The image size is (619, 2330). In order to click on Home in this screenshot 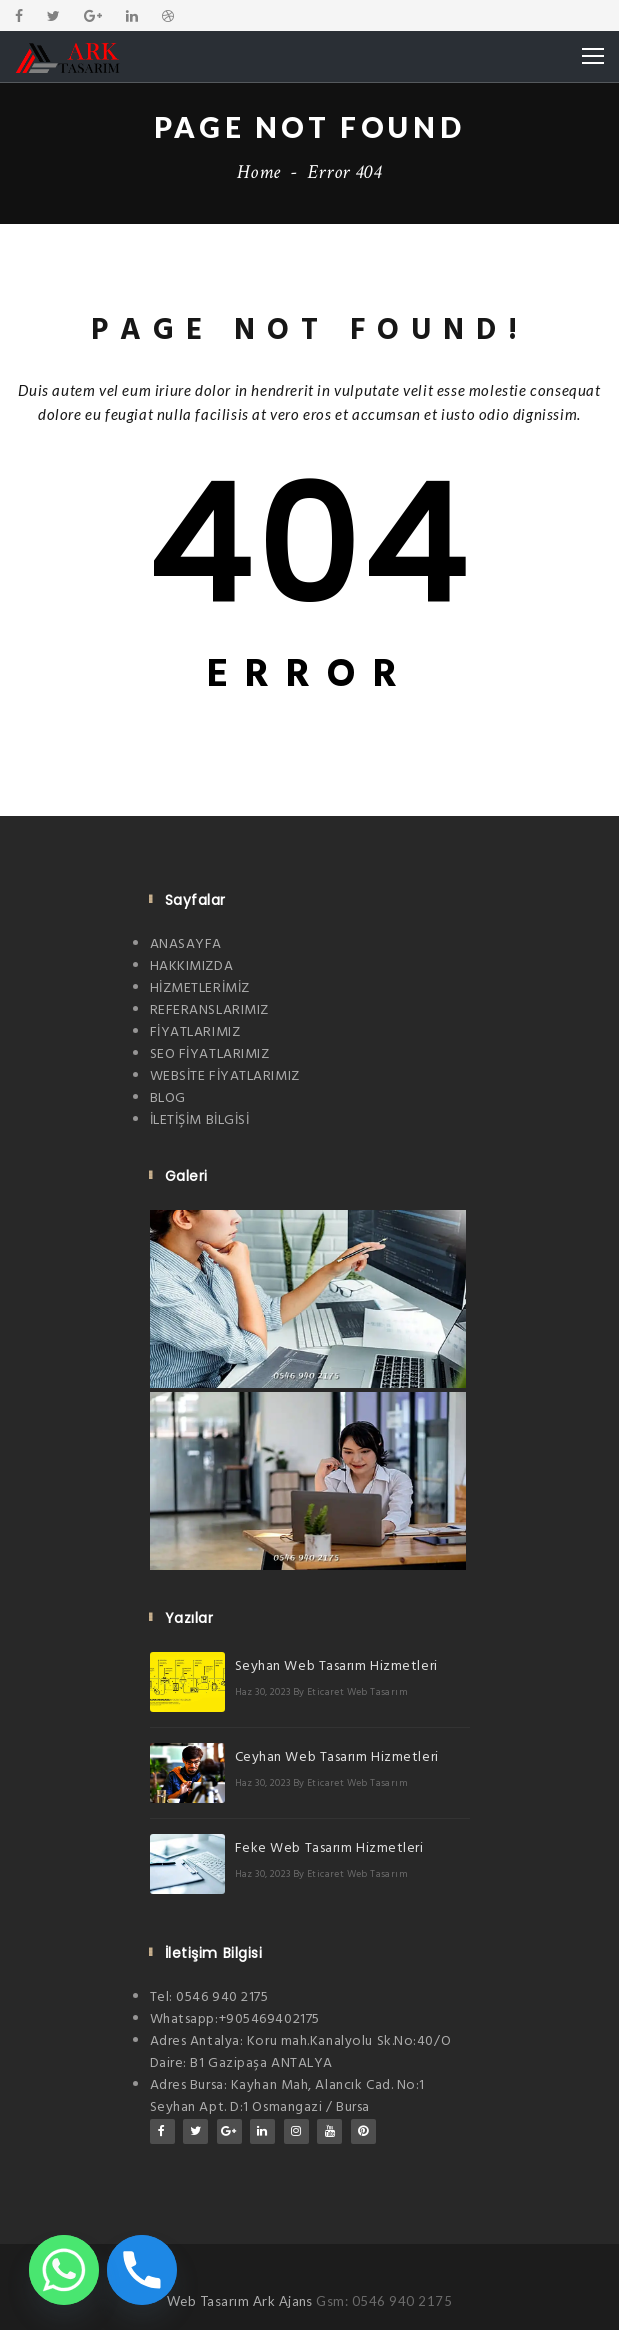, I will do `click(259, 172)`.